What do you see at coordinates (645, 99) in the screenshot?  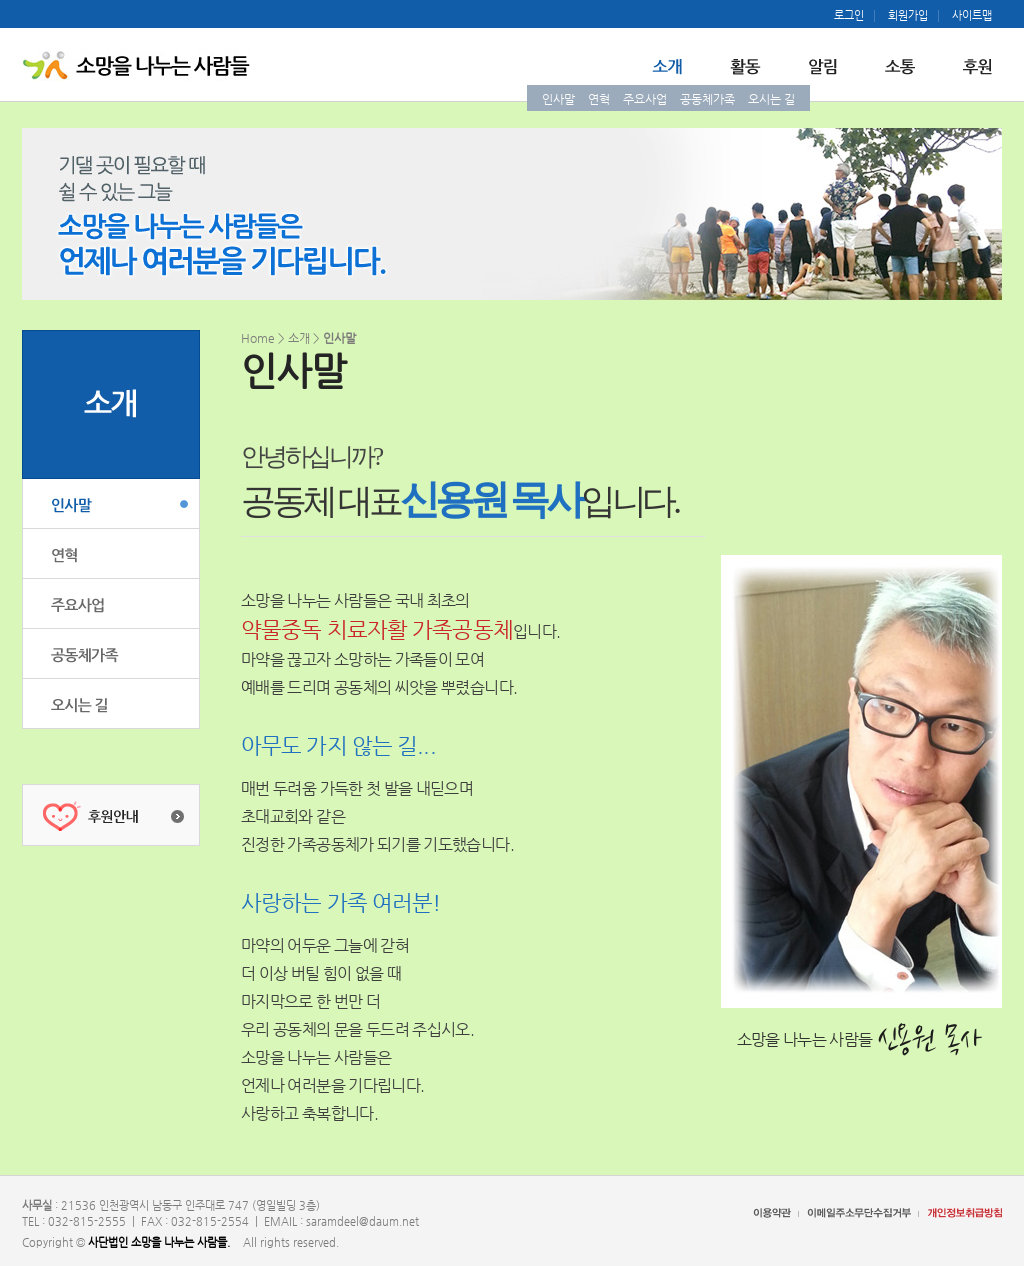 I see `주요사업` at bounding box center [645, 99].